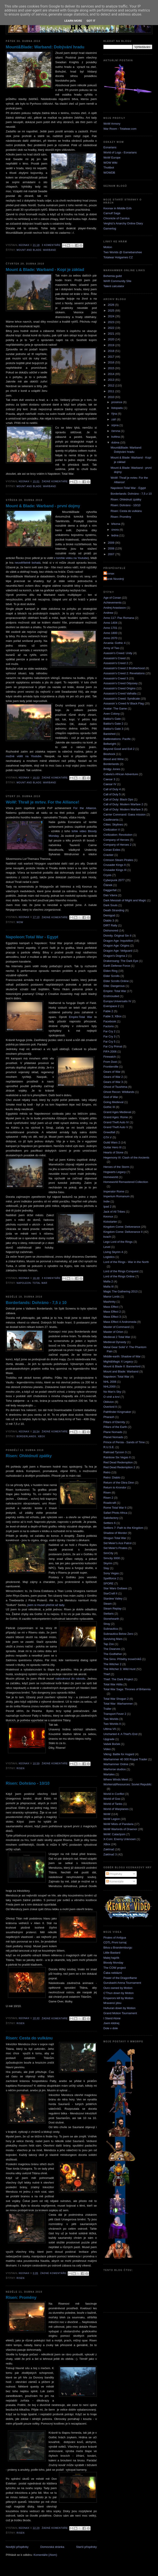 The width and height of the screenshot is (158, 2576). Describe the element at coordinates (109, 1301) in the screenshot. I see `Mashinky` at that location.